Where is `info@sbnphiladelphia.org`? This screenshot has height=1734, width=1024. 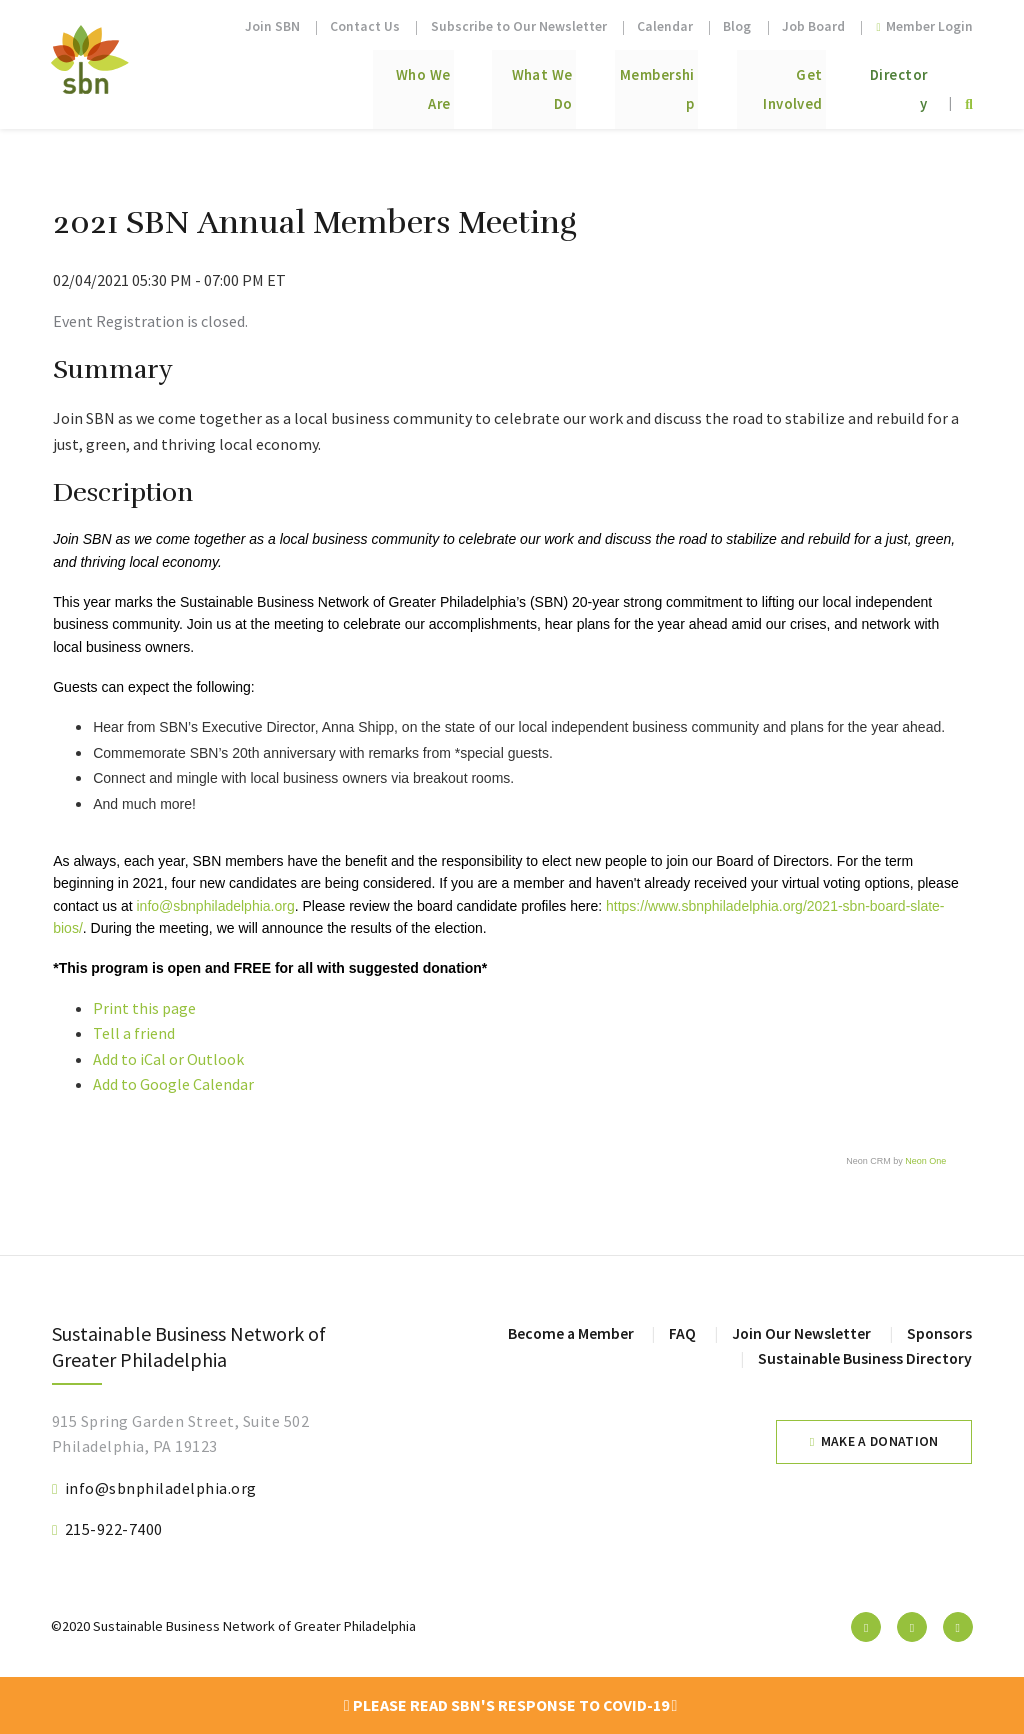
info@sbnphiladelphia.org is located at coordinates (215, 906).